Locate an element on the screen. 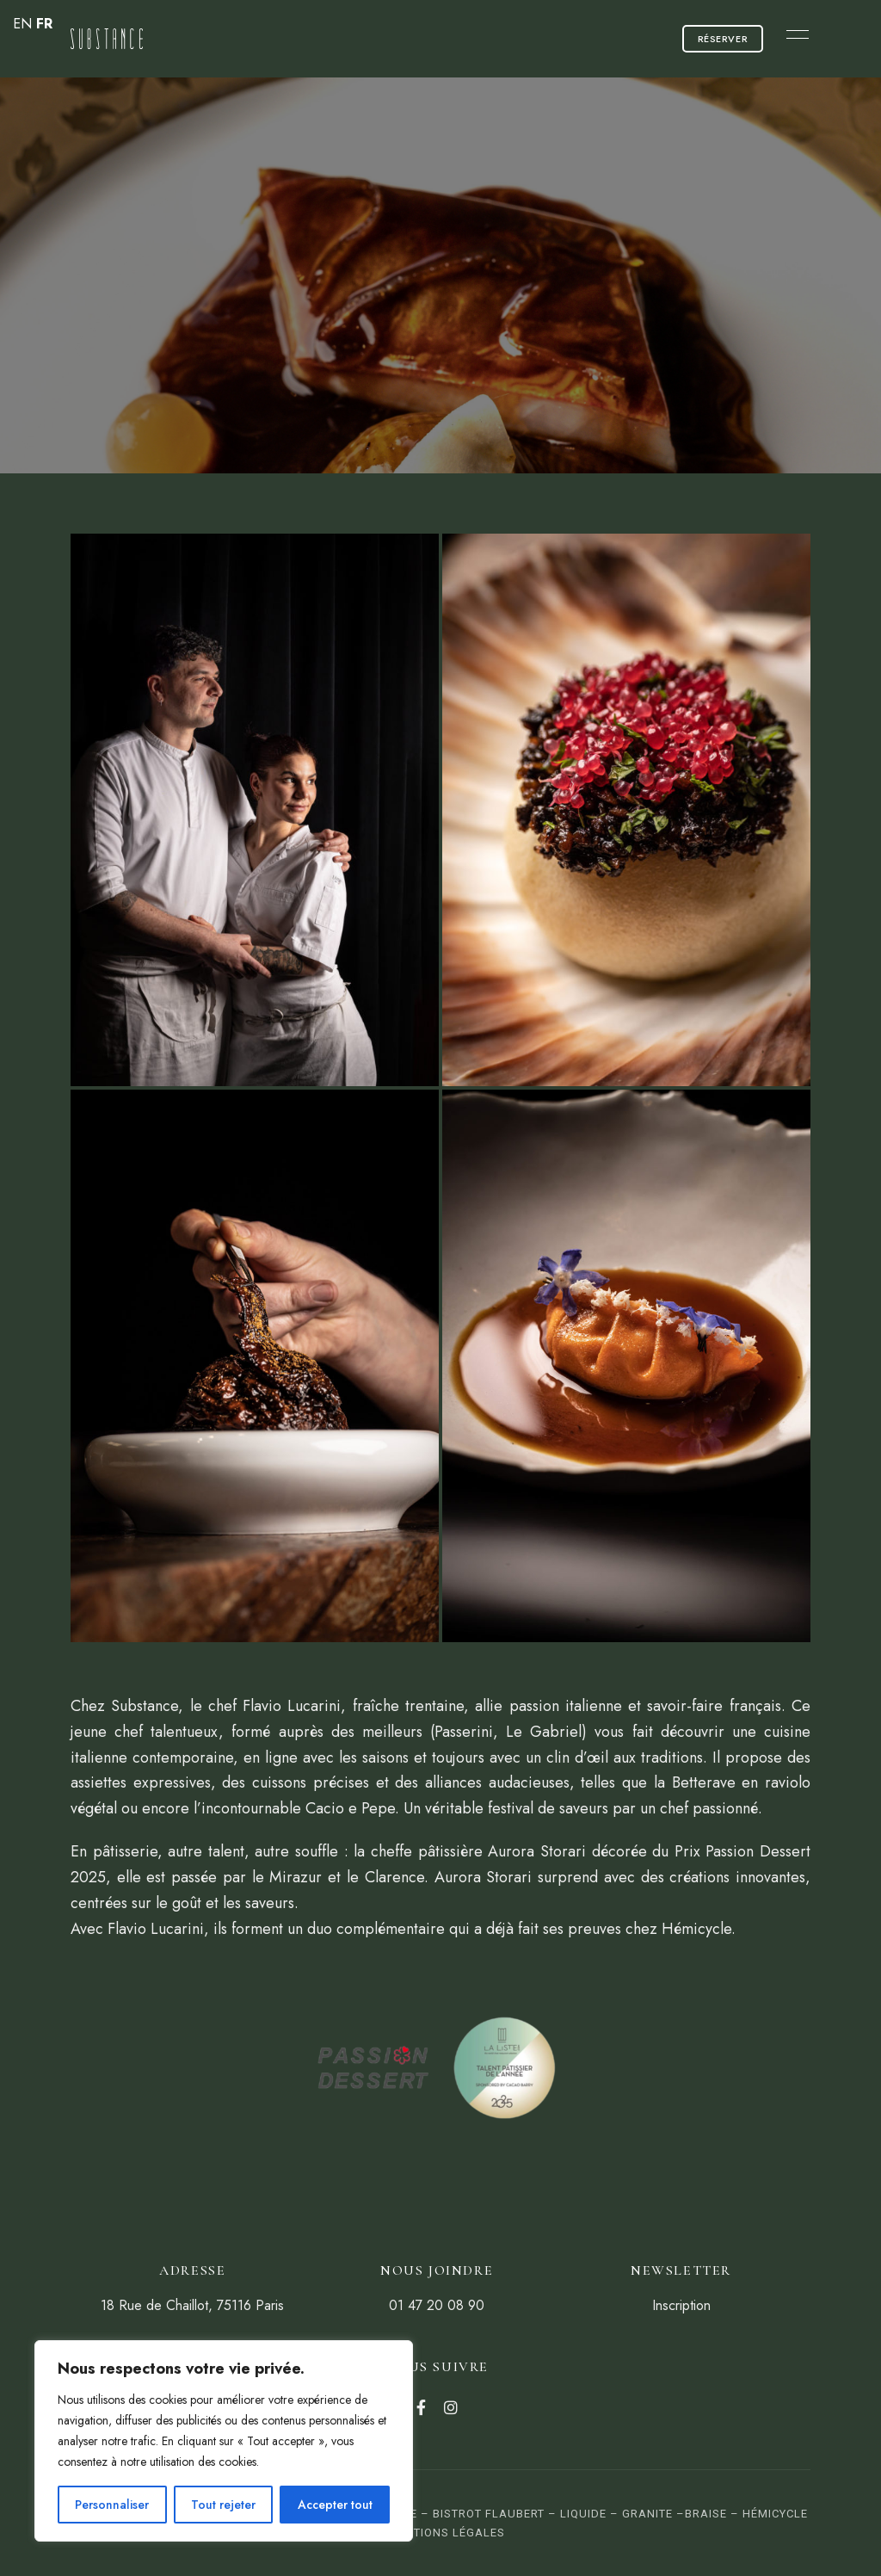 The width and height of the screenshot is (881, 2576). 01 47 20 08 90 is located at coordinates (436, 2305).